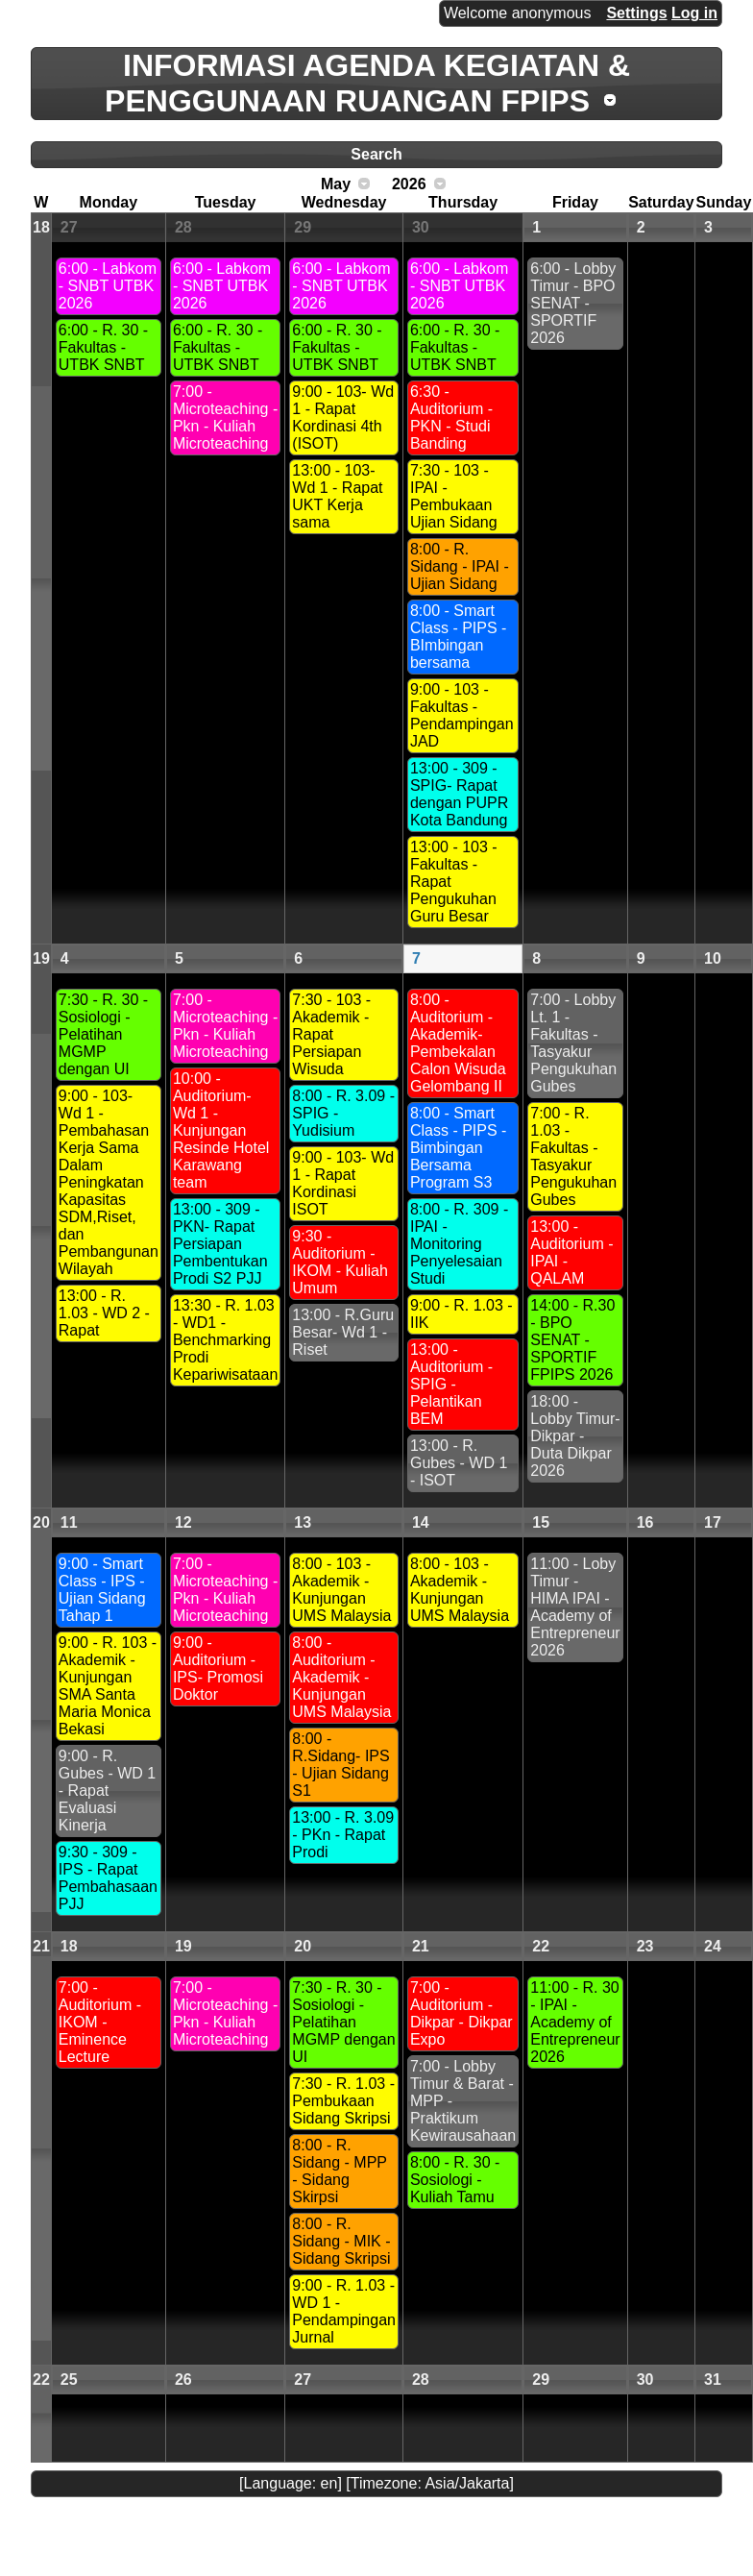 This screenshot has height=2576, width=753. I want to click on 8:00 - 103 - Akademik - Kunjungan UMS Malaysia, so click(341, 1590).